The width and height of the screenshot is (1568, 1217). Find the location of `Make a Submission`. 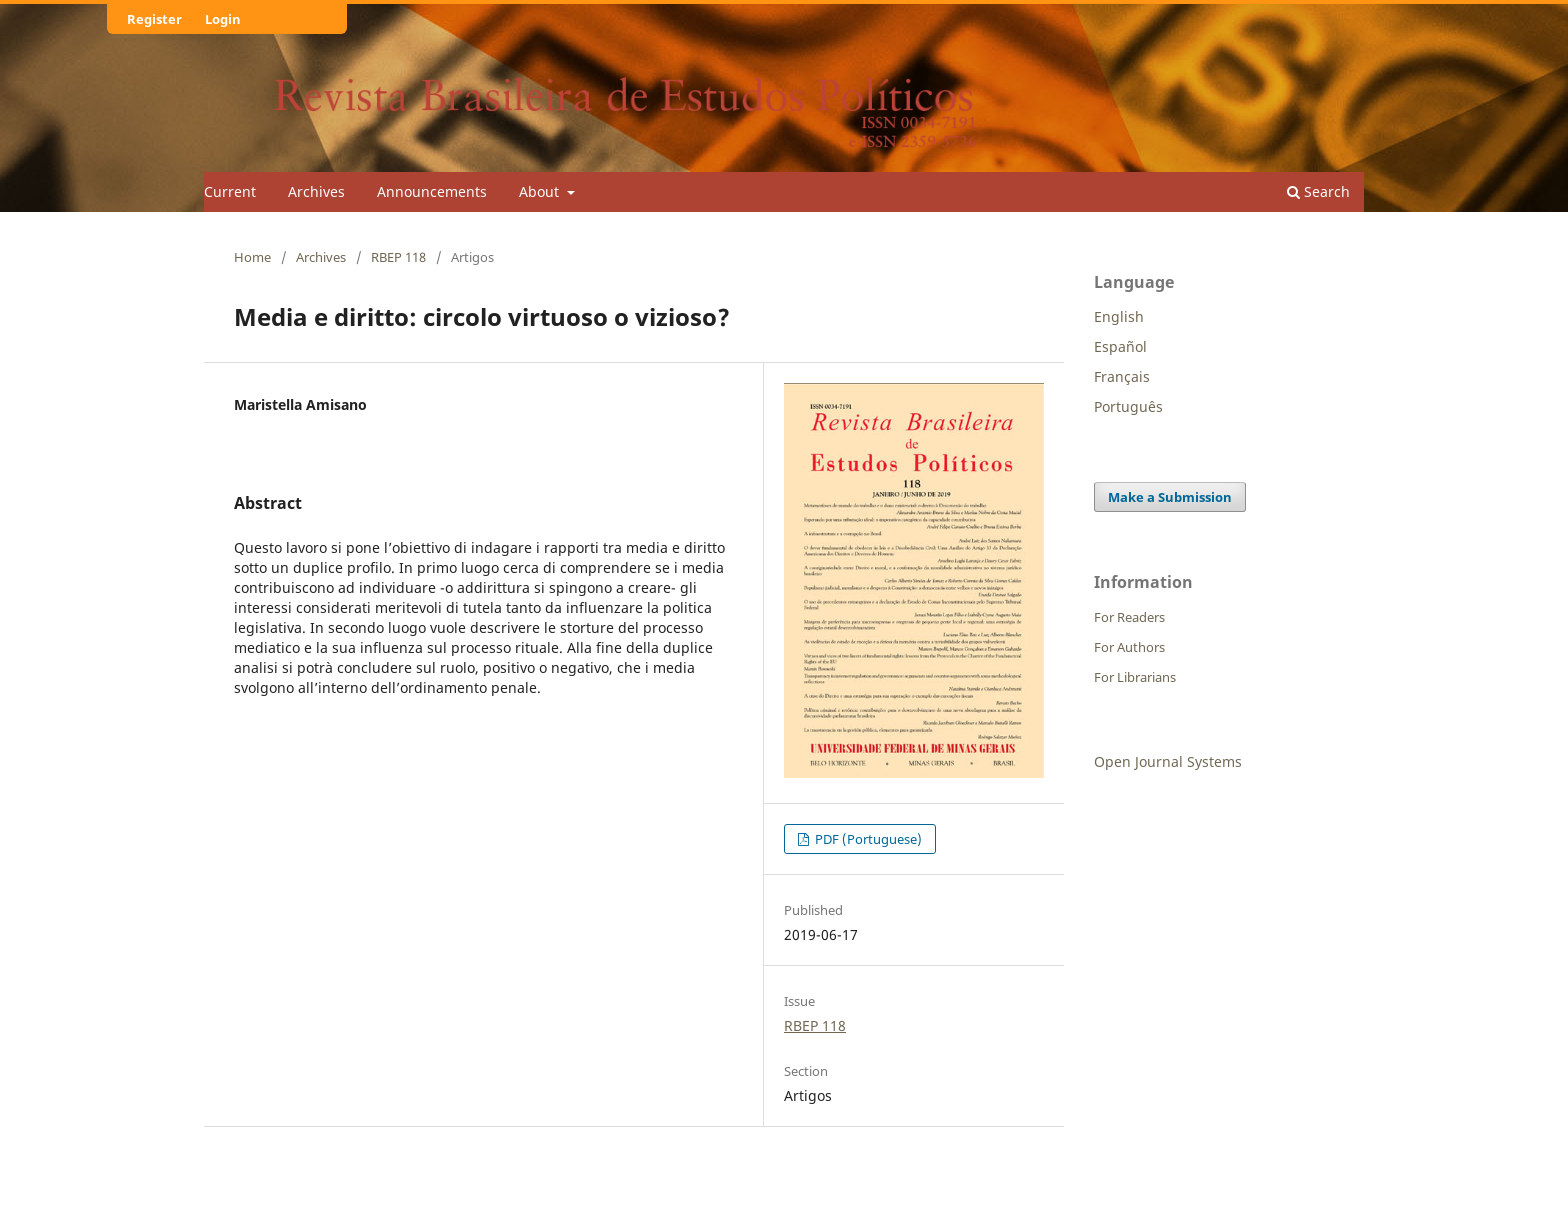

Make a Submission is located at coordinates (1170, 497).